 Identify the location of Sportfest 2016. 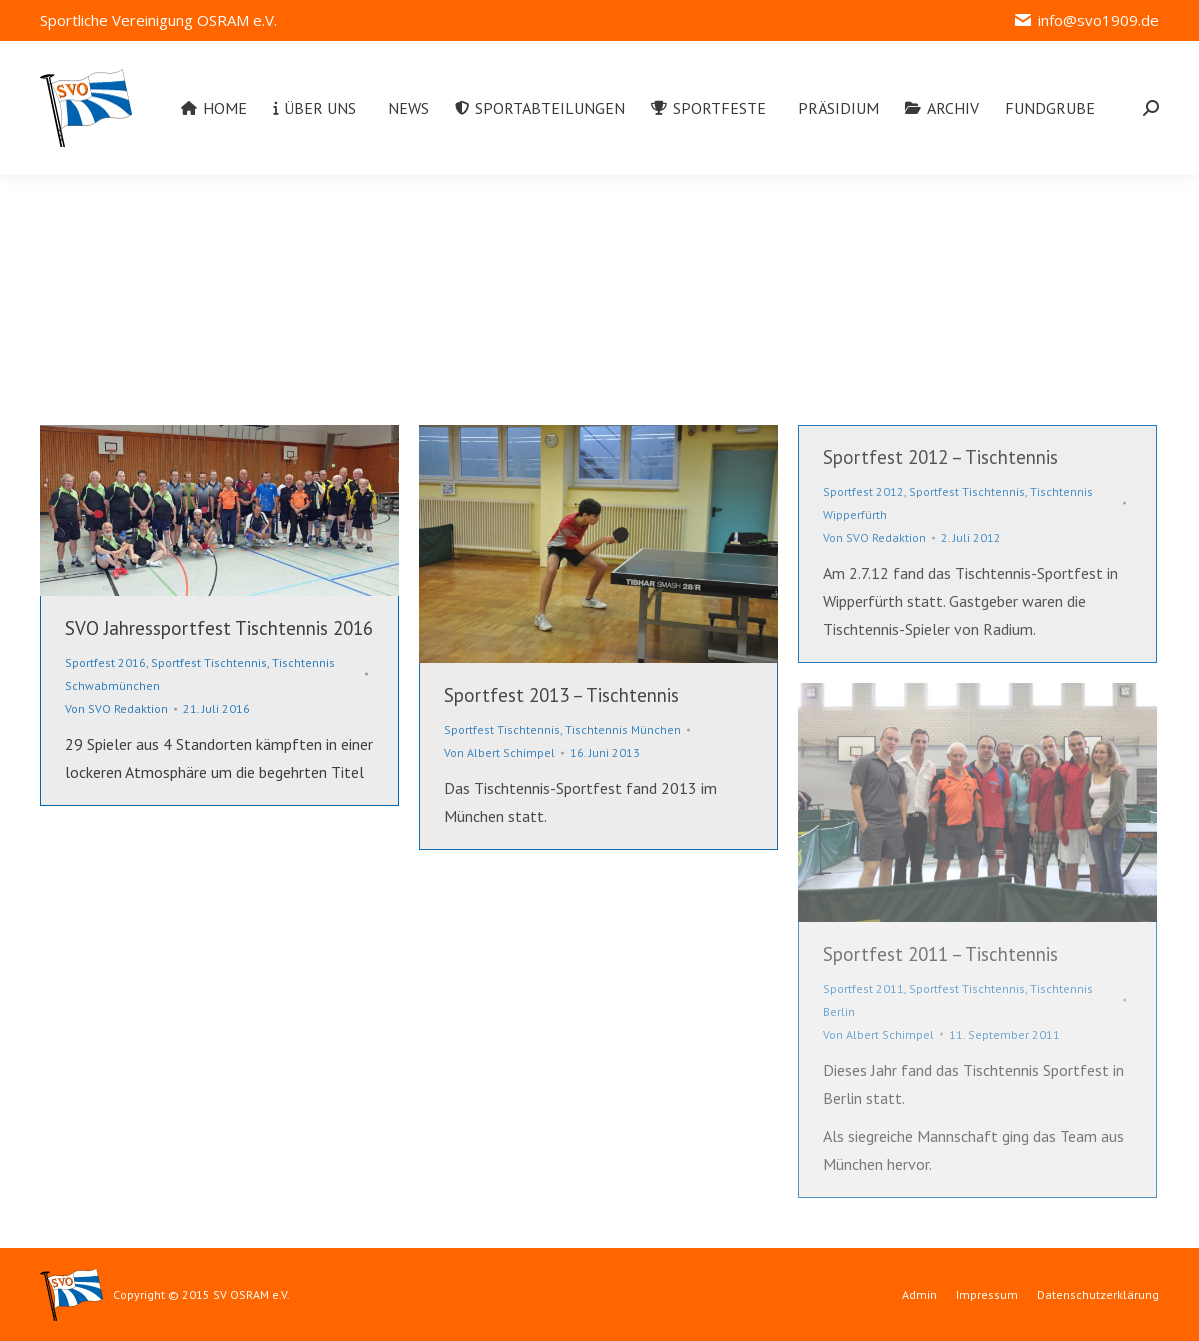
(105, 662).